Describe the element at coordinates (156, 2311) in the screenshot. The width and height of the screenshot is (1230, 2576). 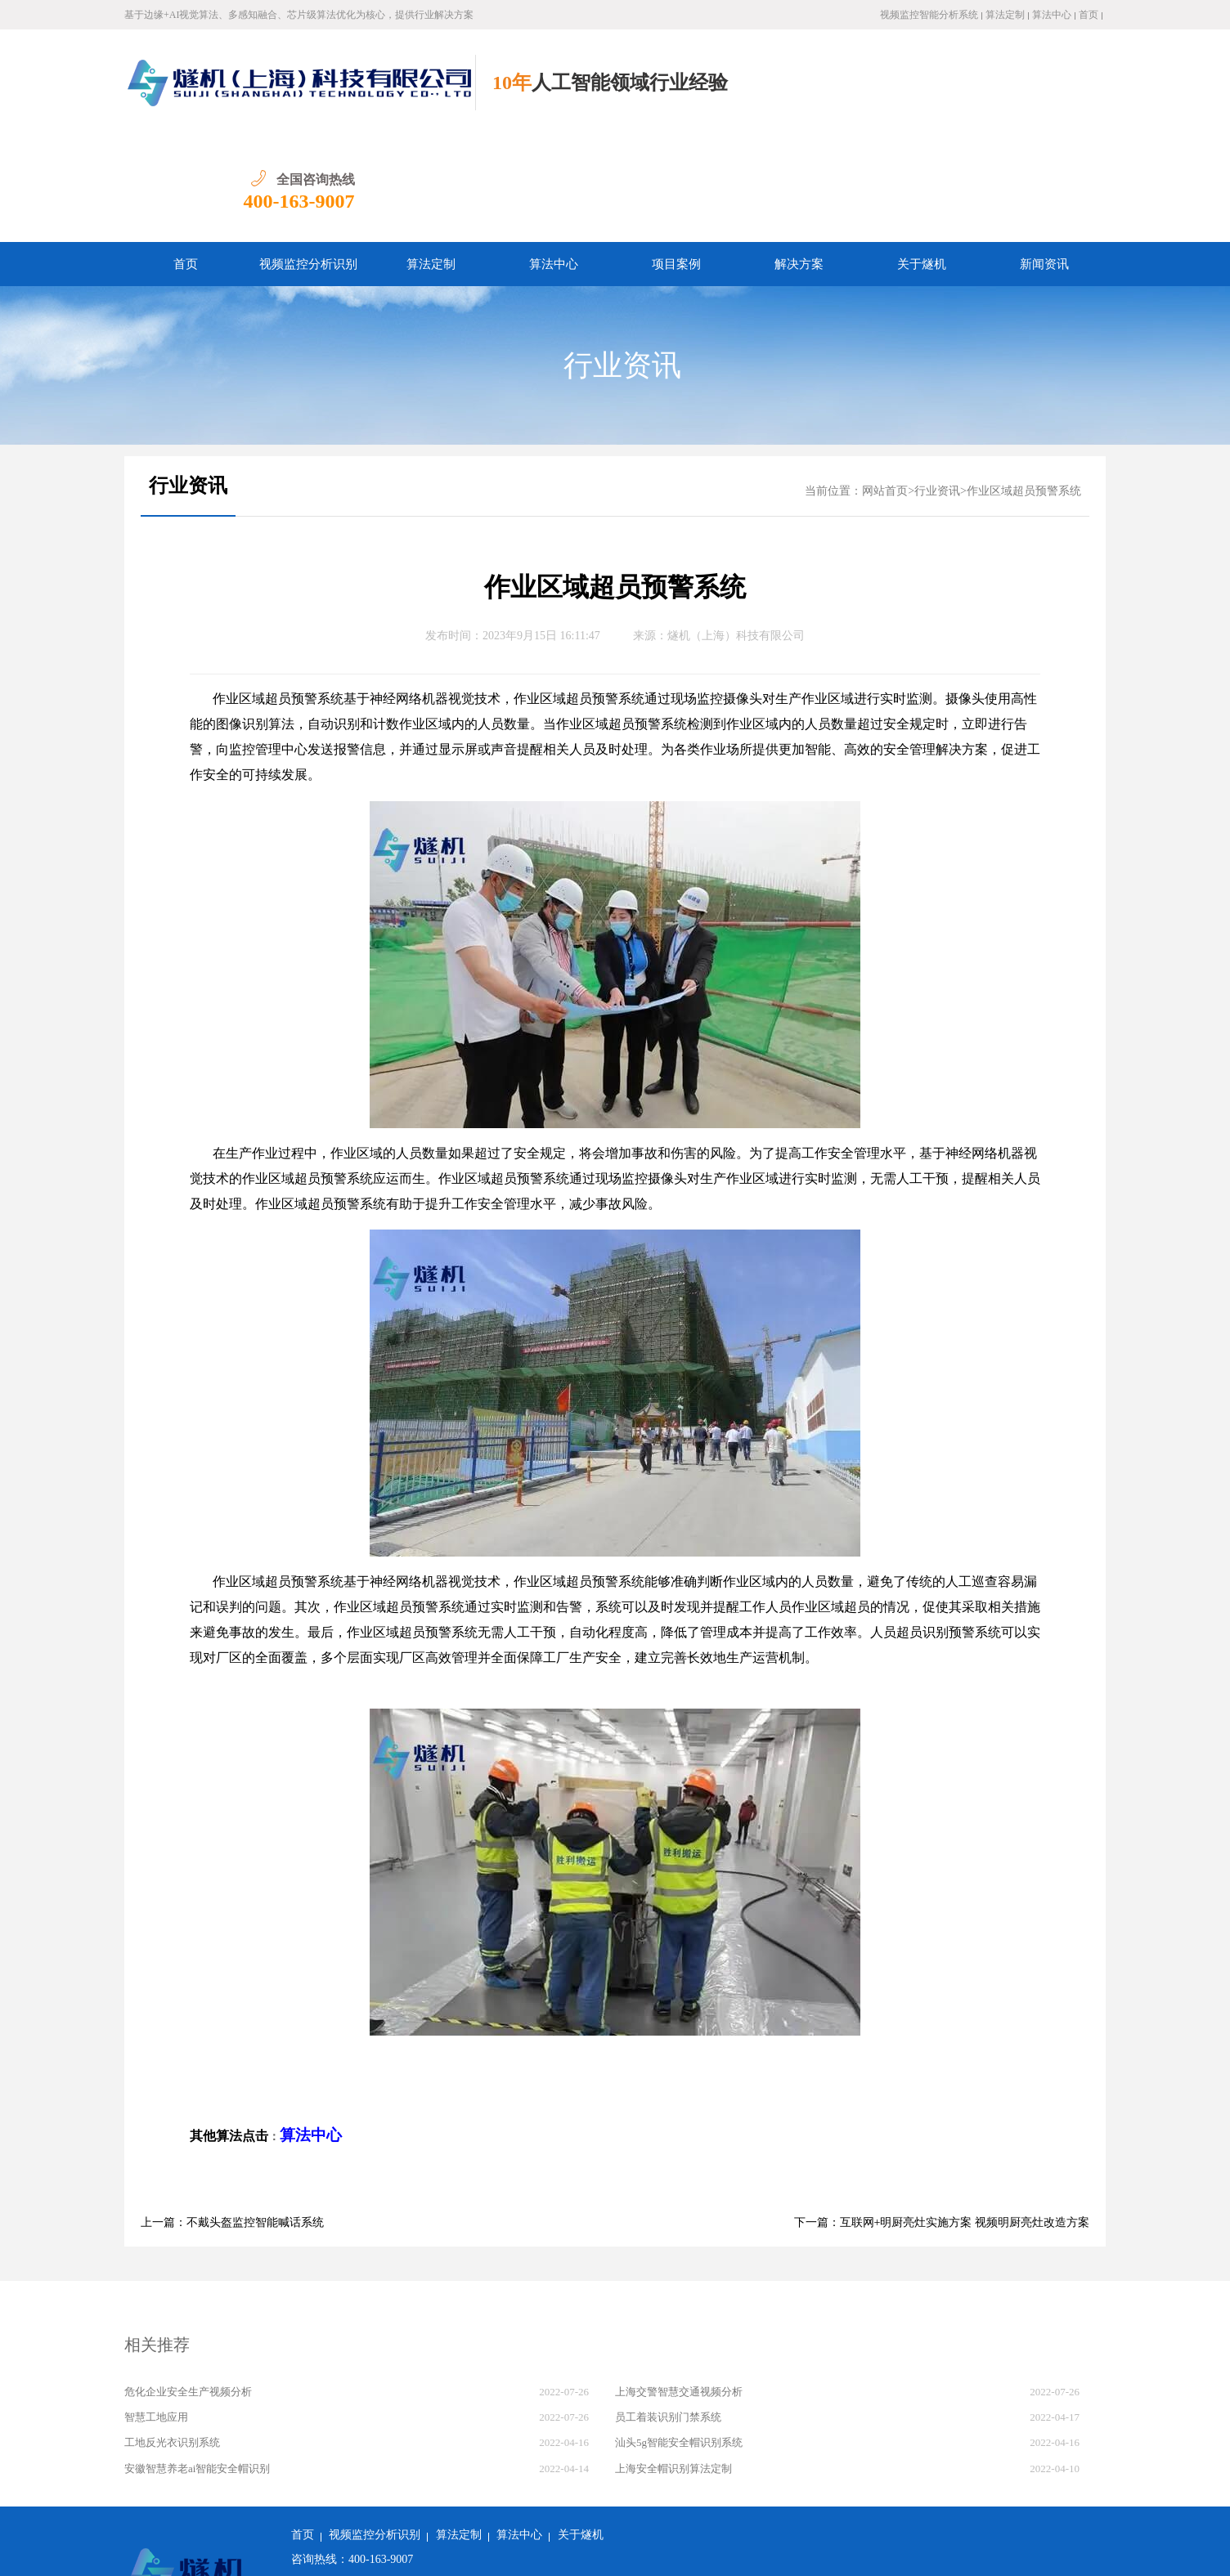
I see `智慧工地应用` at that location.